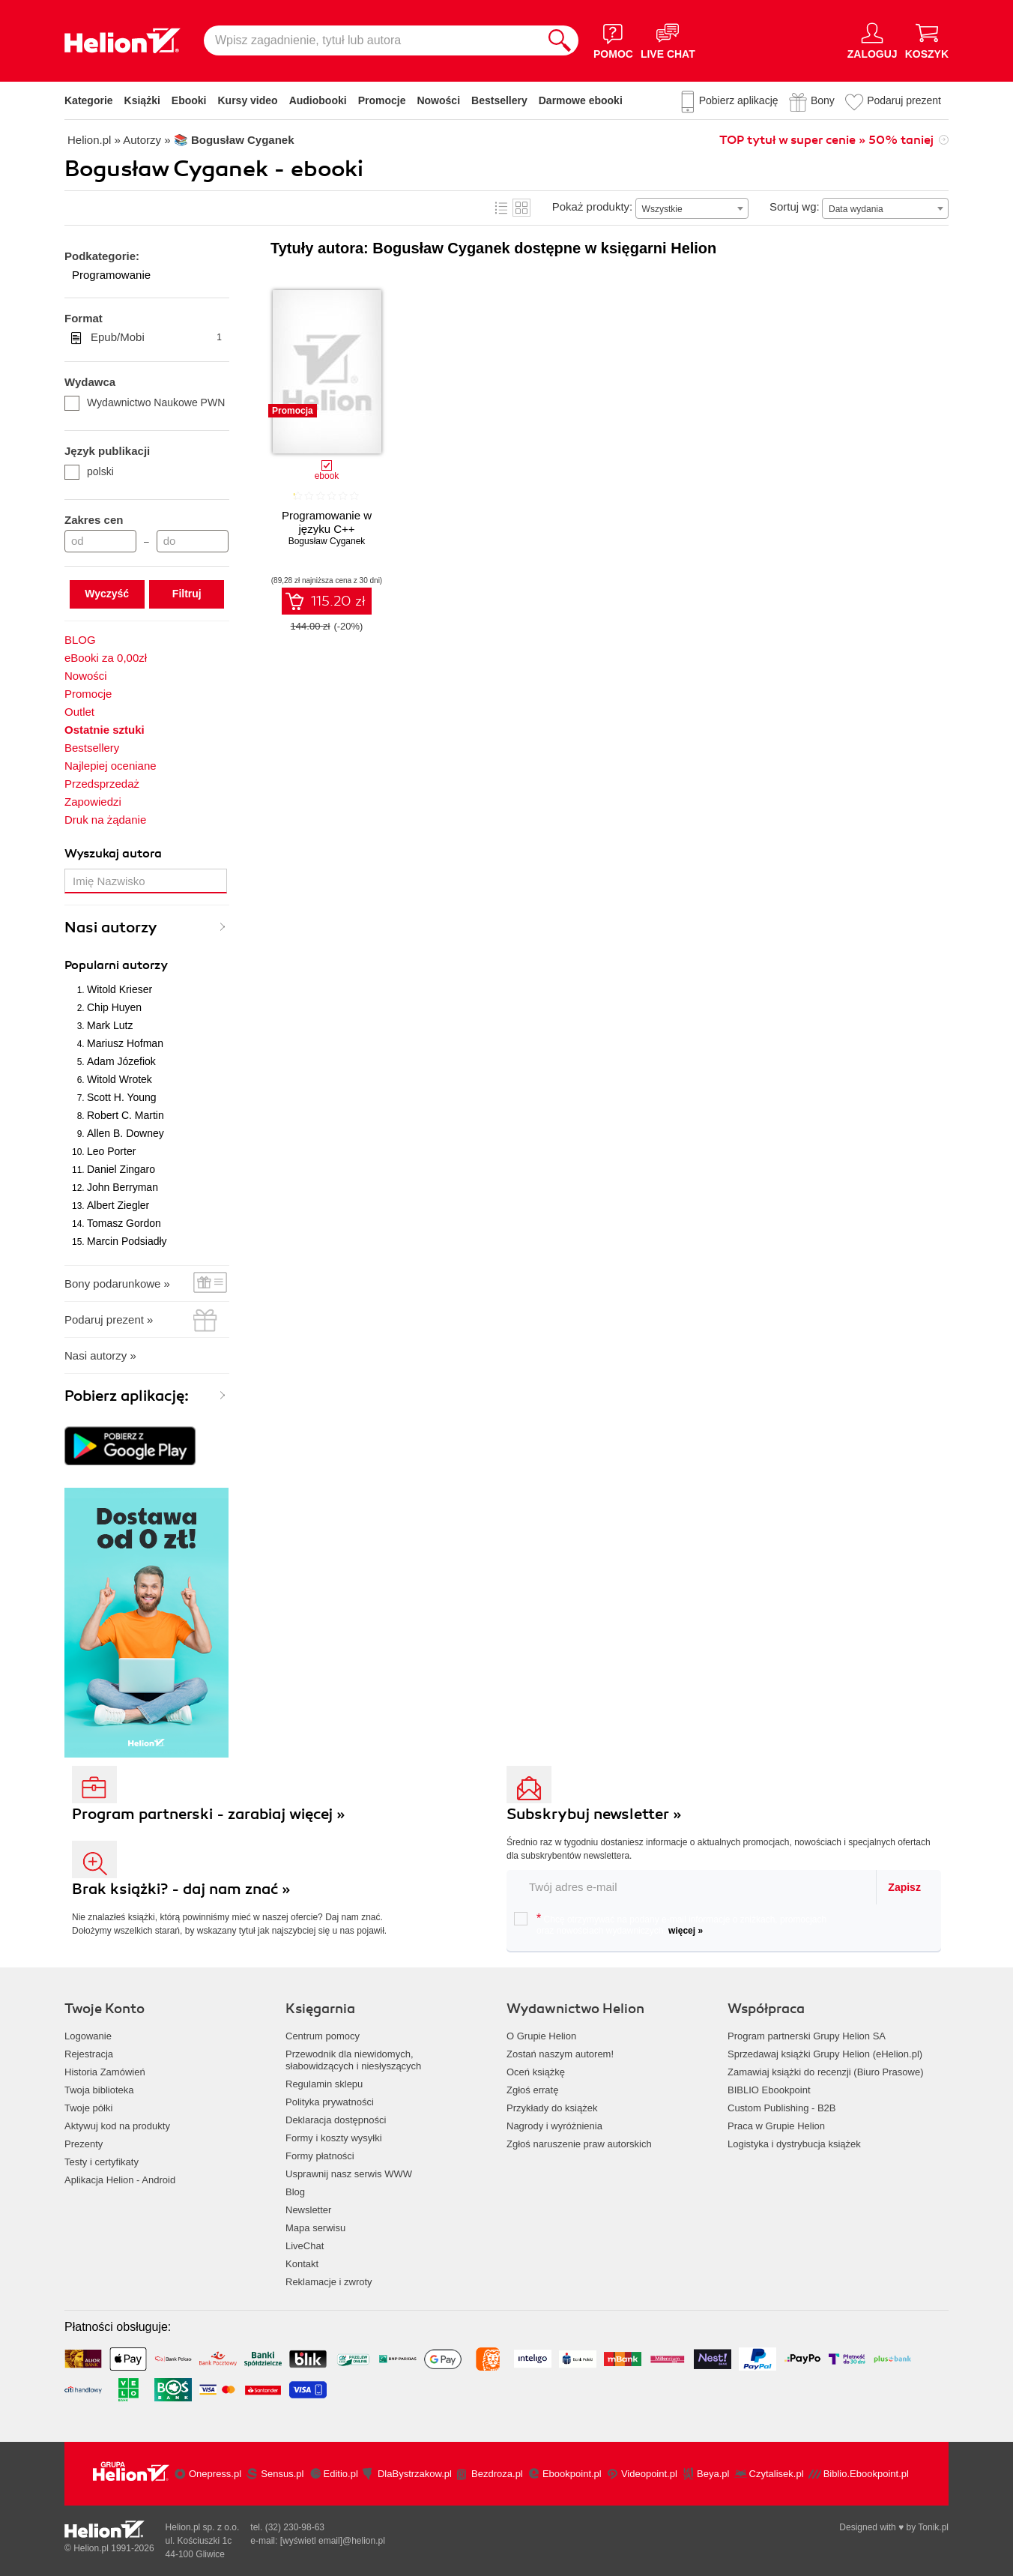 This screenshot has height=2576, width=1013. What do you see at coordinates (521, 208) in the screenshot?
I see `Kafelki` at bounding box center [521, 208].